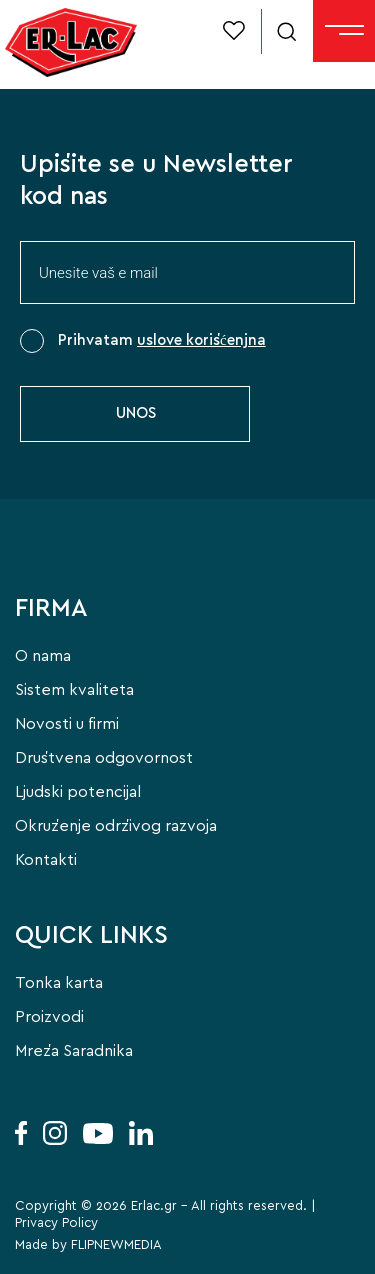 The width and height of the screenshot is (375, 1274). What do you see at coordinates (43, 656) in the screenshot?
I see `O nama` at bounding box center [43, 656].